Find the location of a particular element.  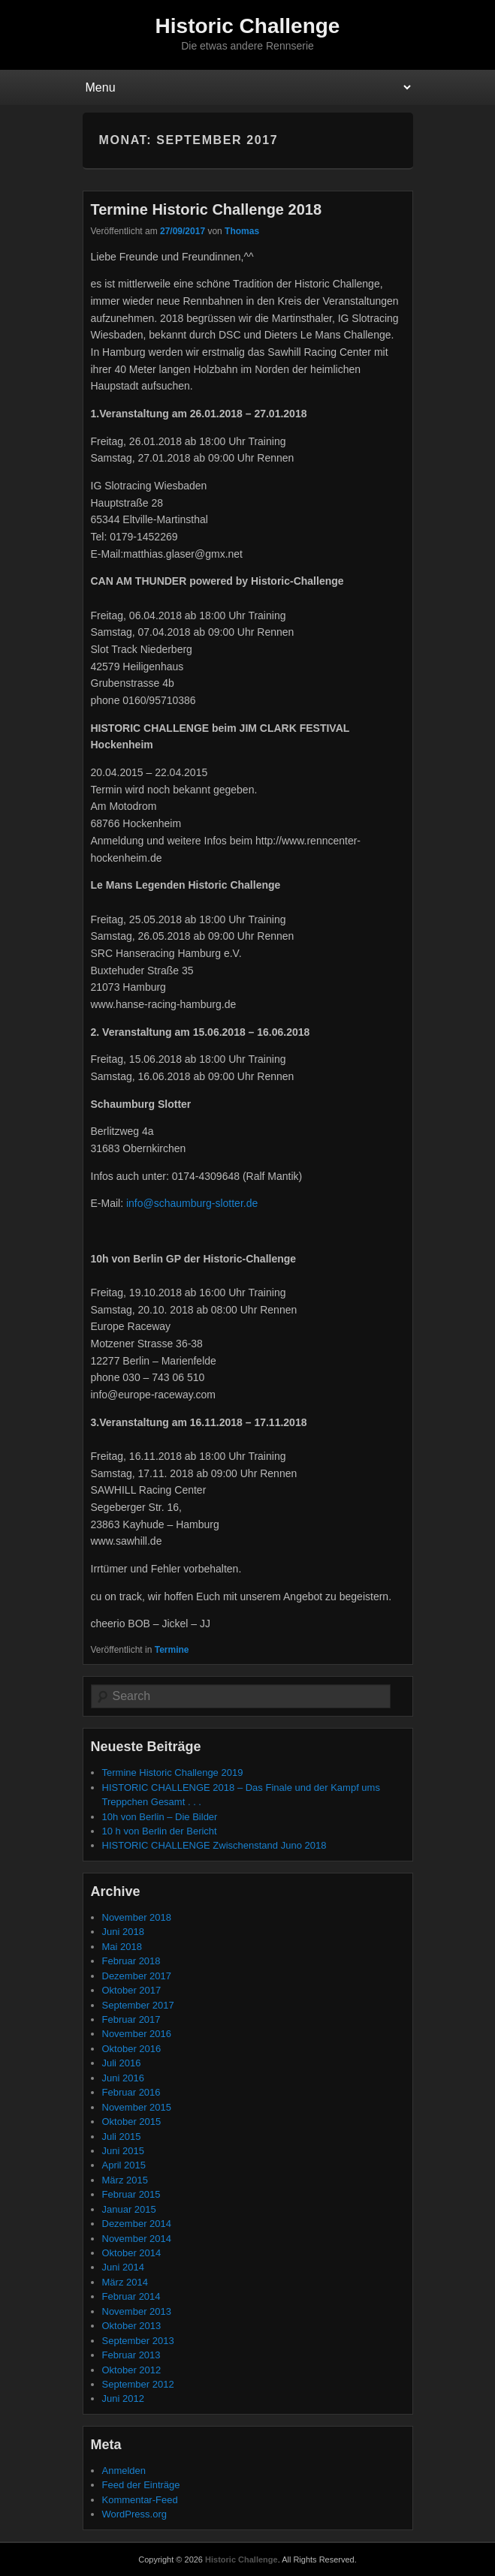

Juli 2016 is located at coordinates (121, 2063).